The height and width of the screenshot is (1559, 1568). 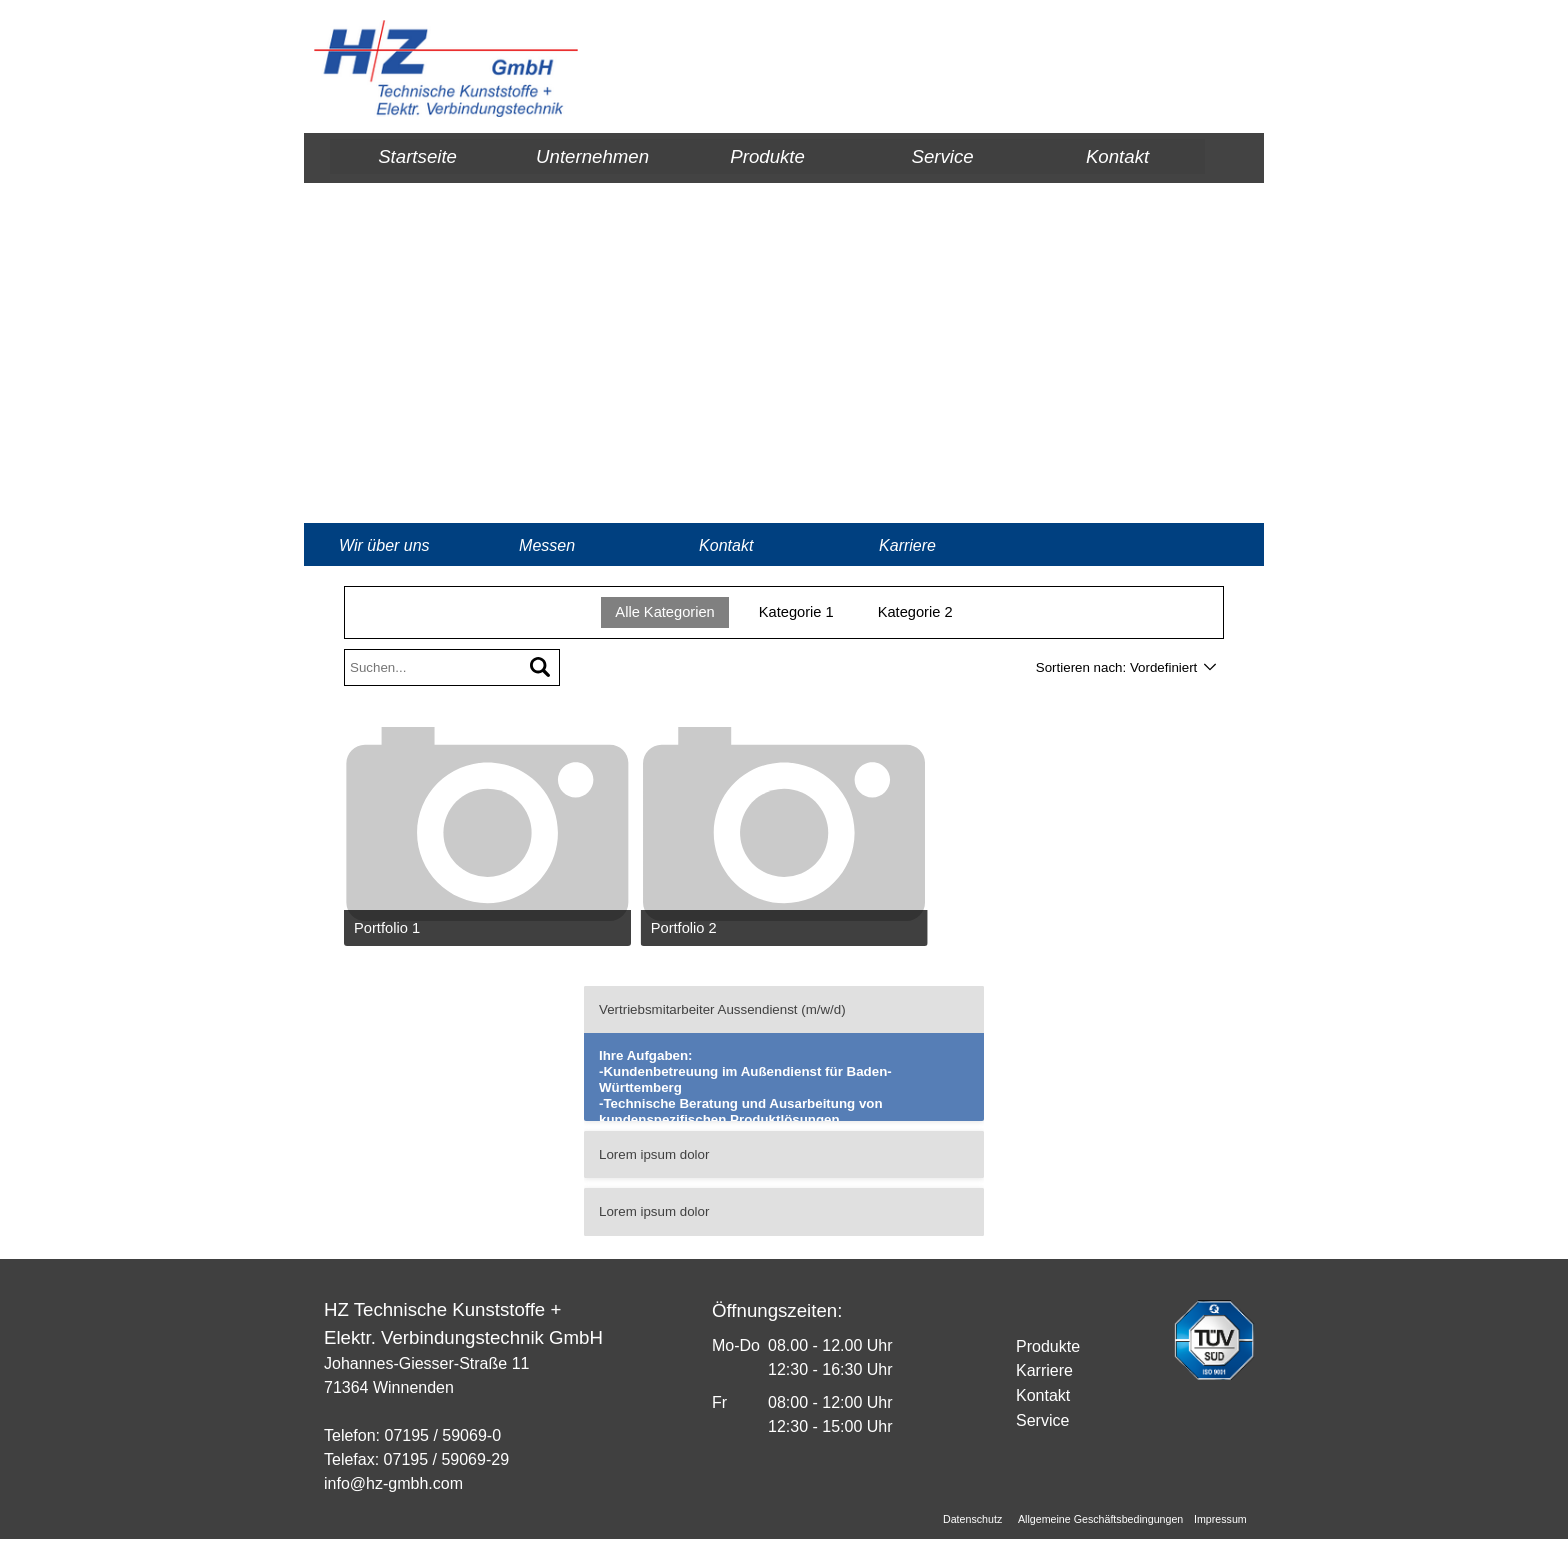 What do you see at coordinates (417, 156) in the screenshot?
I see `Startseite` at bounding box center [417, 156].